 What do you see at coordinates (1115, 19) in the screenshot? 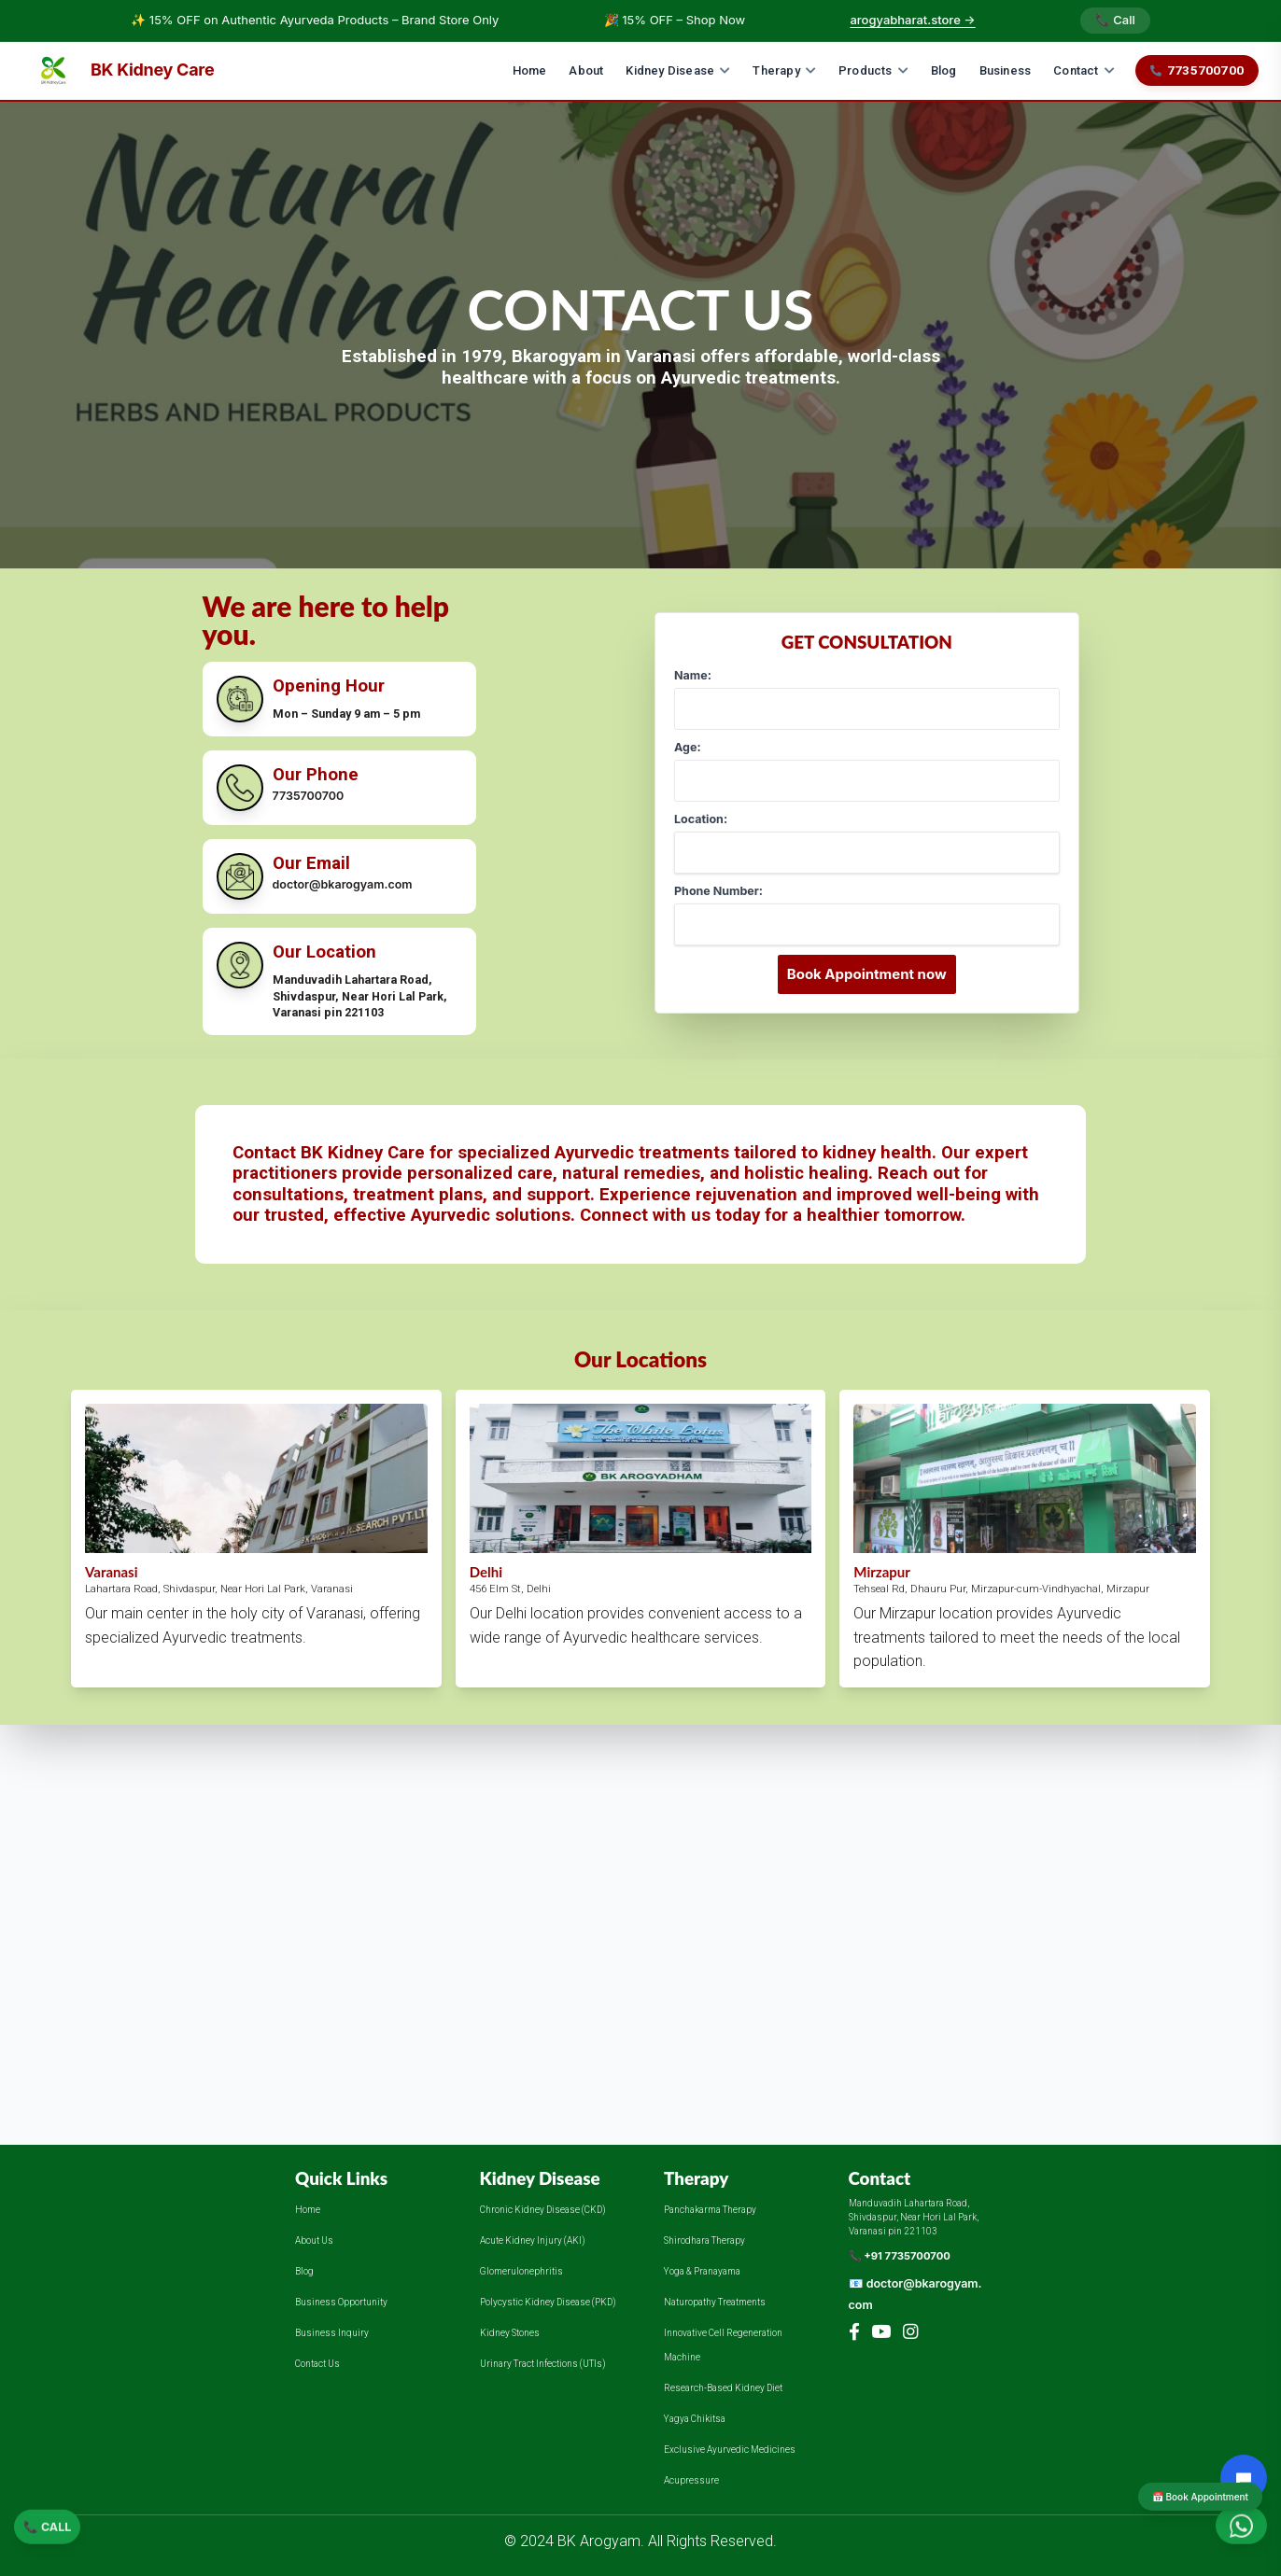
I see `📞 Call` at bounding box center [1115, 19].